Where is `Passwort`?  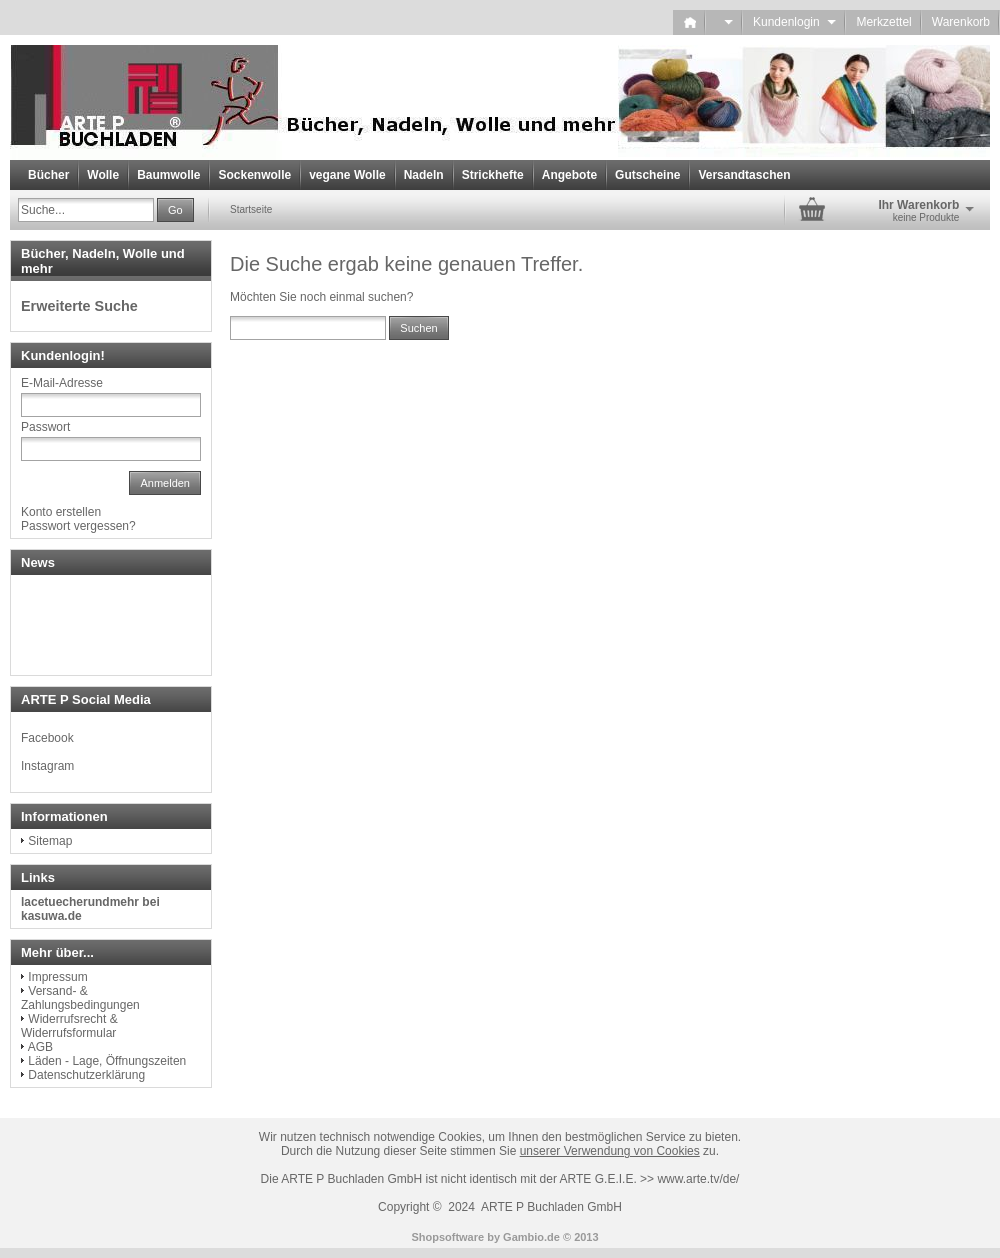
Passwort is located at coordinates (45, 427).